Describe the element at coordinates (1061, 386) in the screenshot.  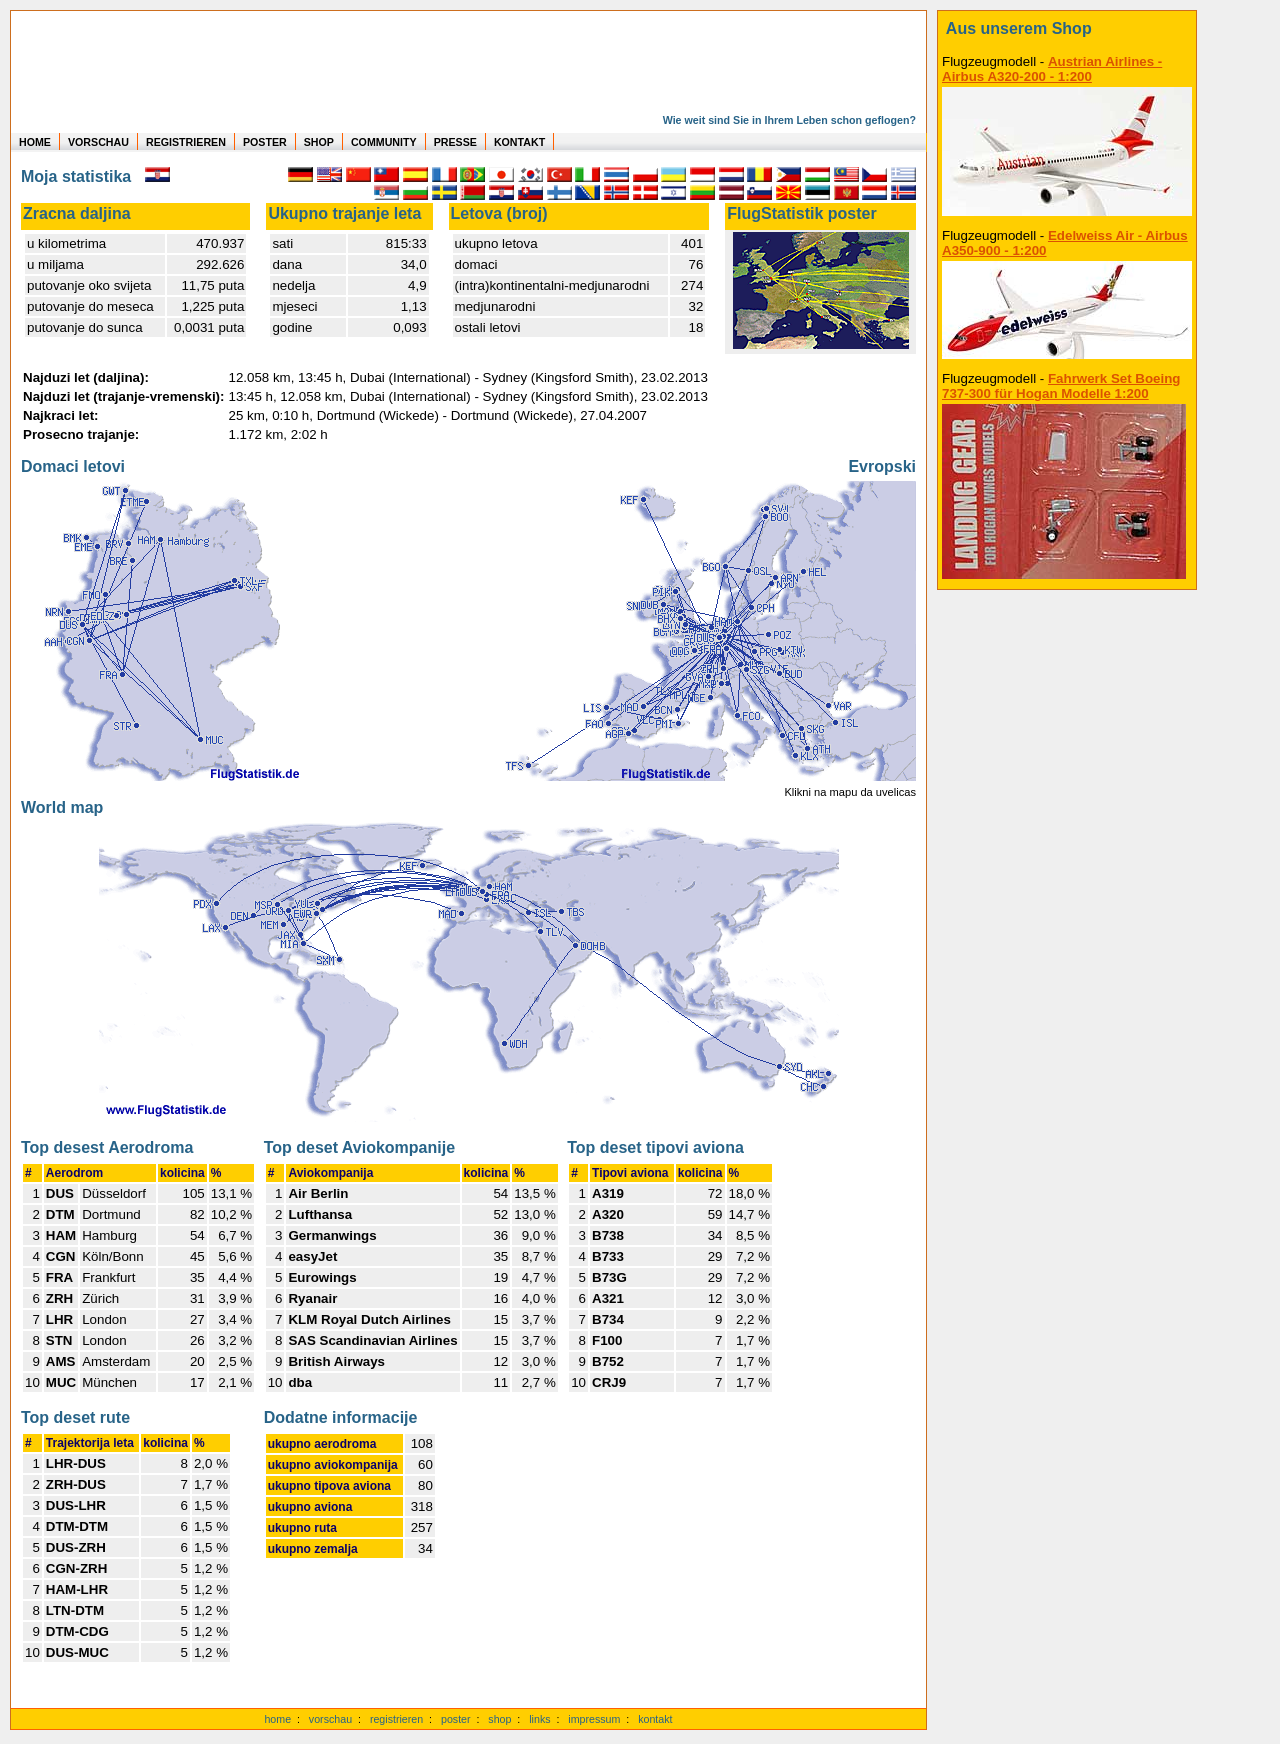
I see `Fahrwerk Set Boeing 737-300 für Hogan Modelle 1:200` at that location.